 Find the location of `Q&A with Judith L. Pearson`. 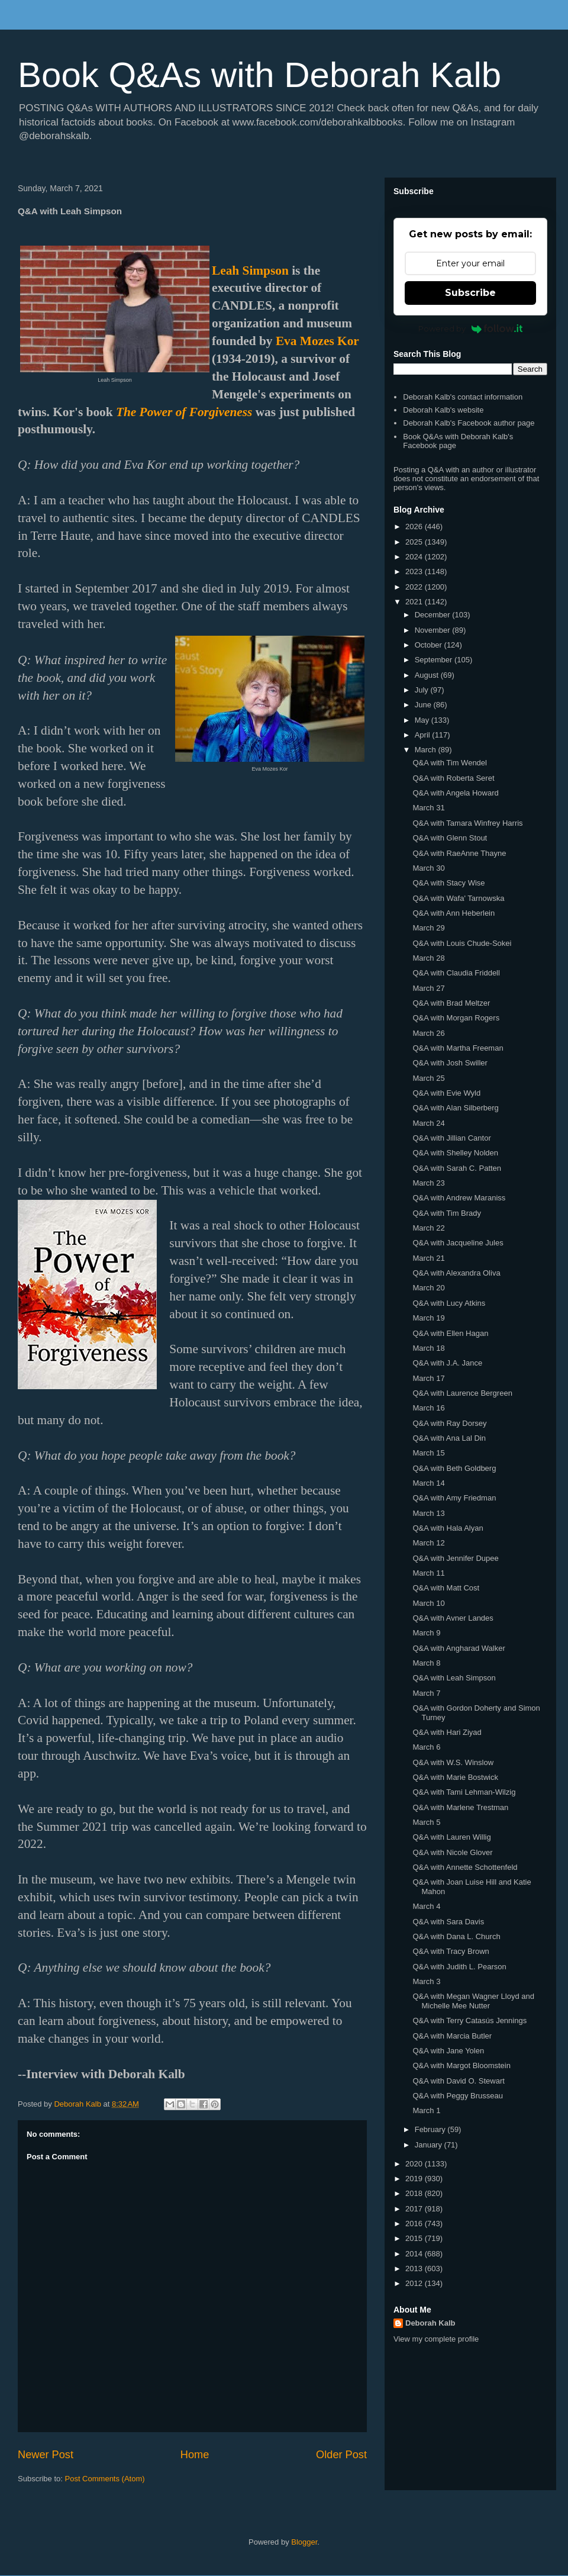

Q&A with Judith L. Pearson is located at coordinates (459, 1966).